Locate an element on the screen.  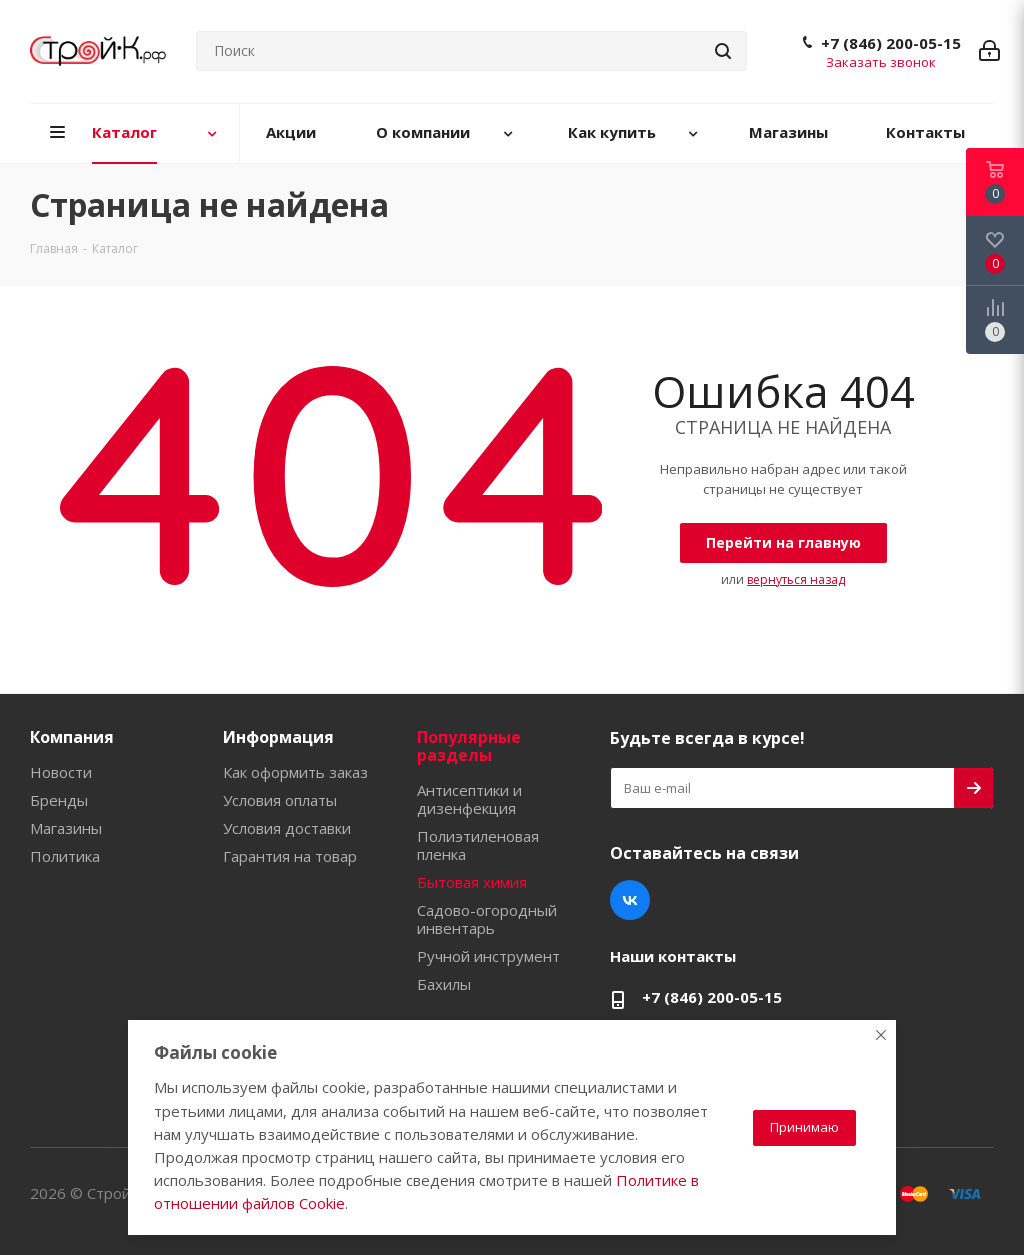
Садово-огородный инвентарь is located at coordinates (487, 919).